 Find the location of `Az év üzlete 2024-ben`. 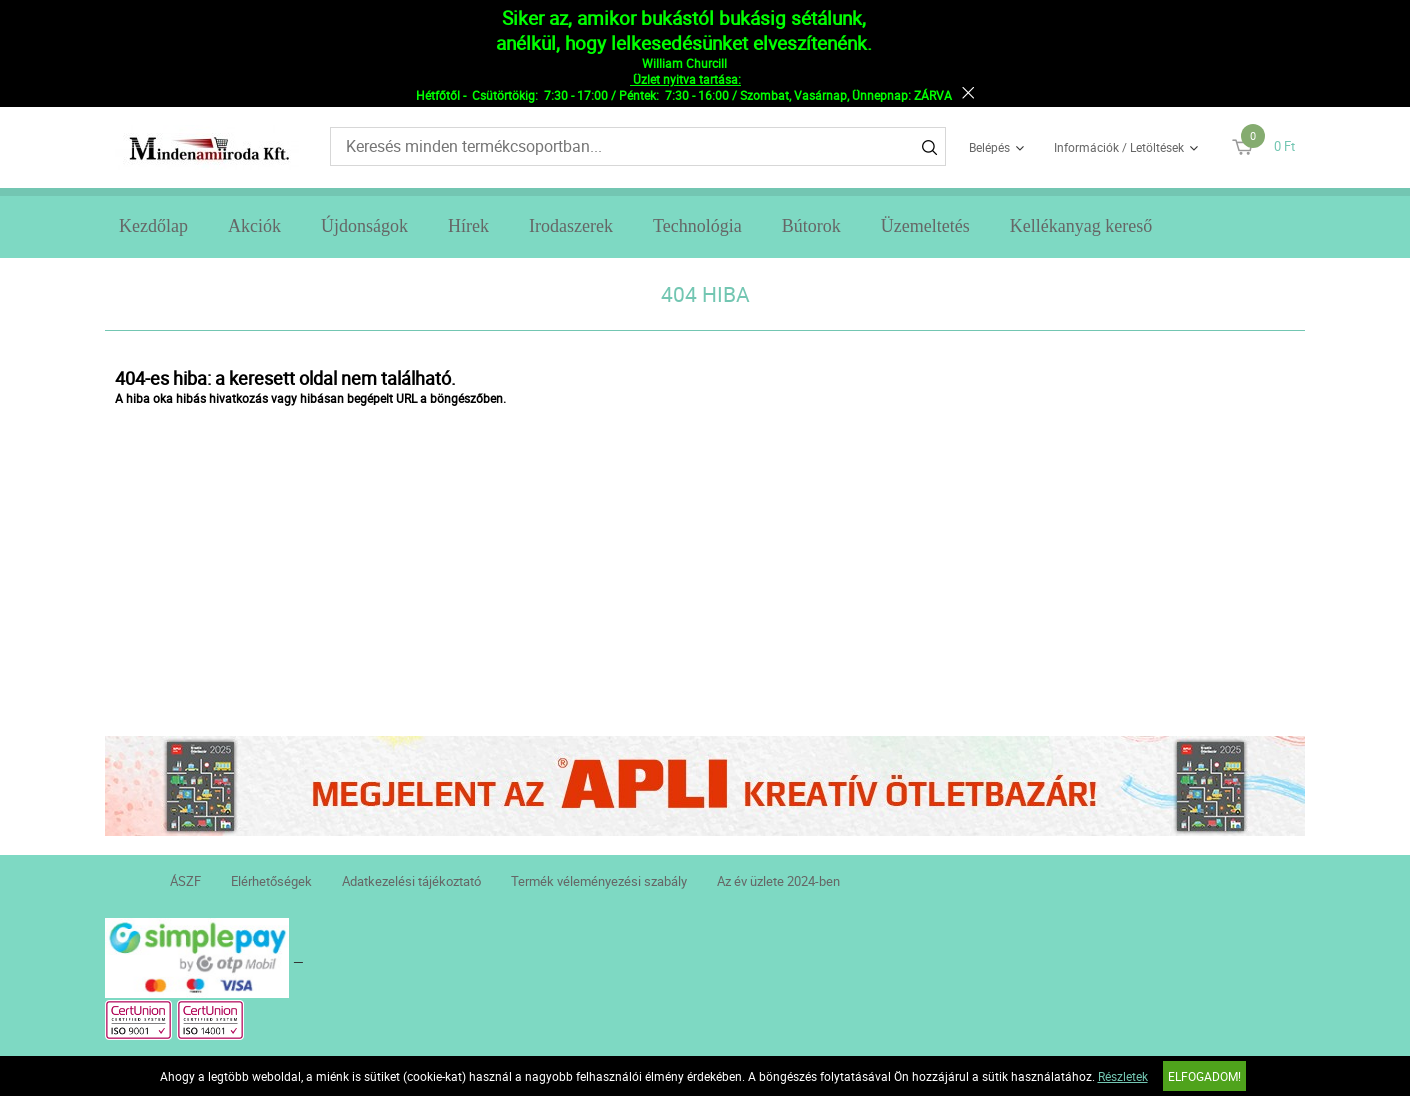

Az év üzlete 2024-ben is located at coordinates (778, 881).